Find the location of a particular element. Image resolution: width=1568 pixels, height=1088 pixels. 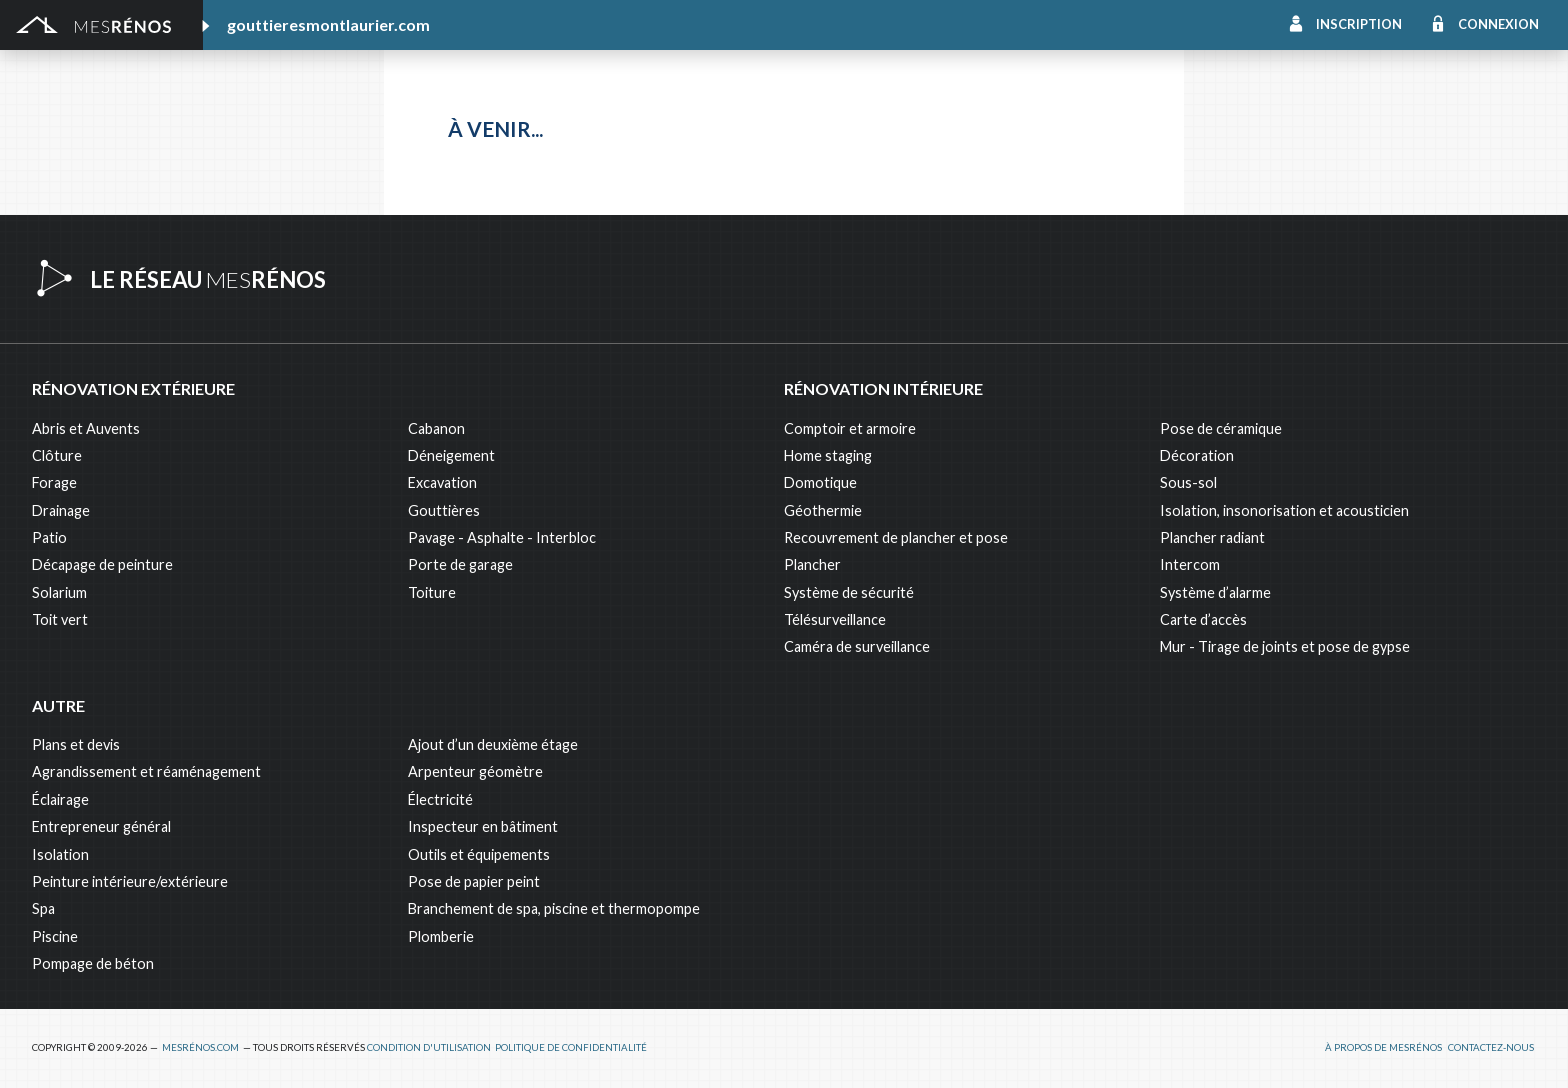

Plans et devis is located at coordinates (76, 744).